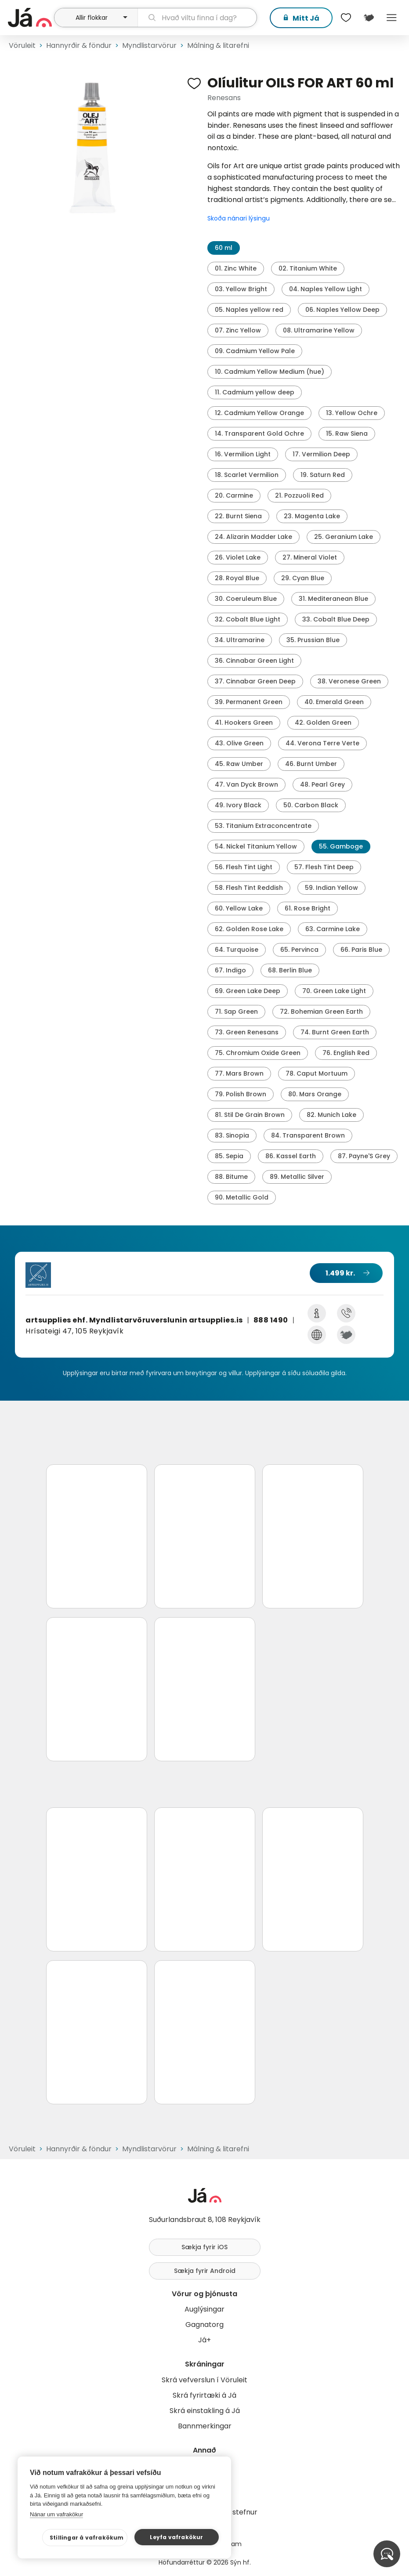 This screenshot has width=409, height=2576. Describe the element at coordinates (239, 743) in the screenshot. I see `43. Olive Green` at that location.